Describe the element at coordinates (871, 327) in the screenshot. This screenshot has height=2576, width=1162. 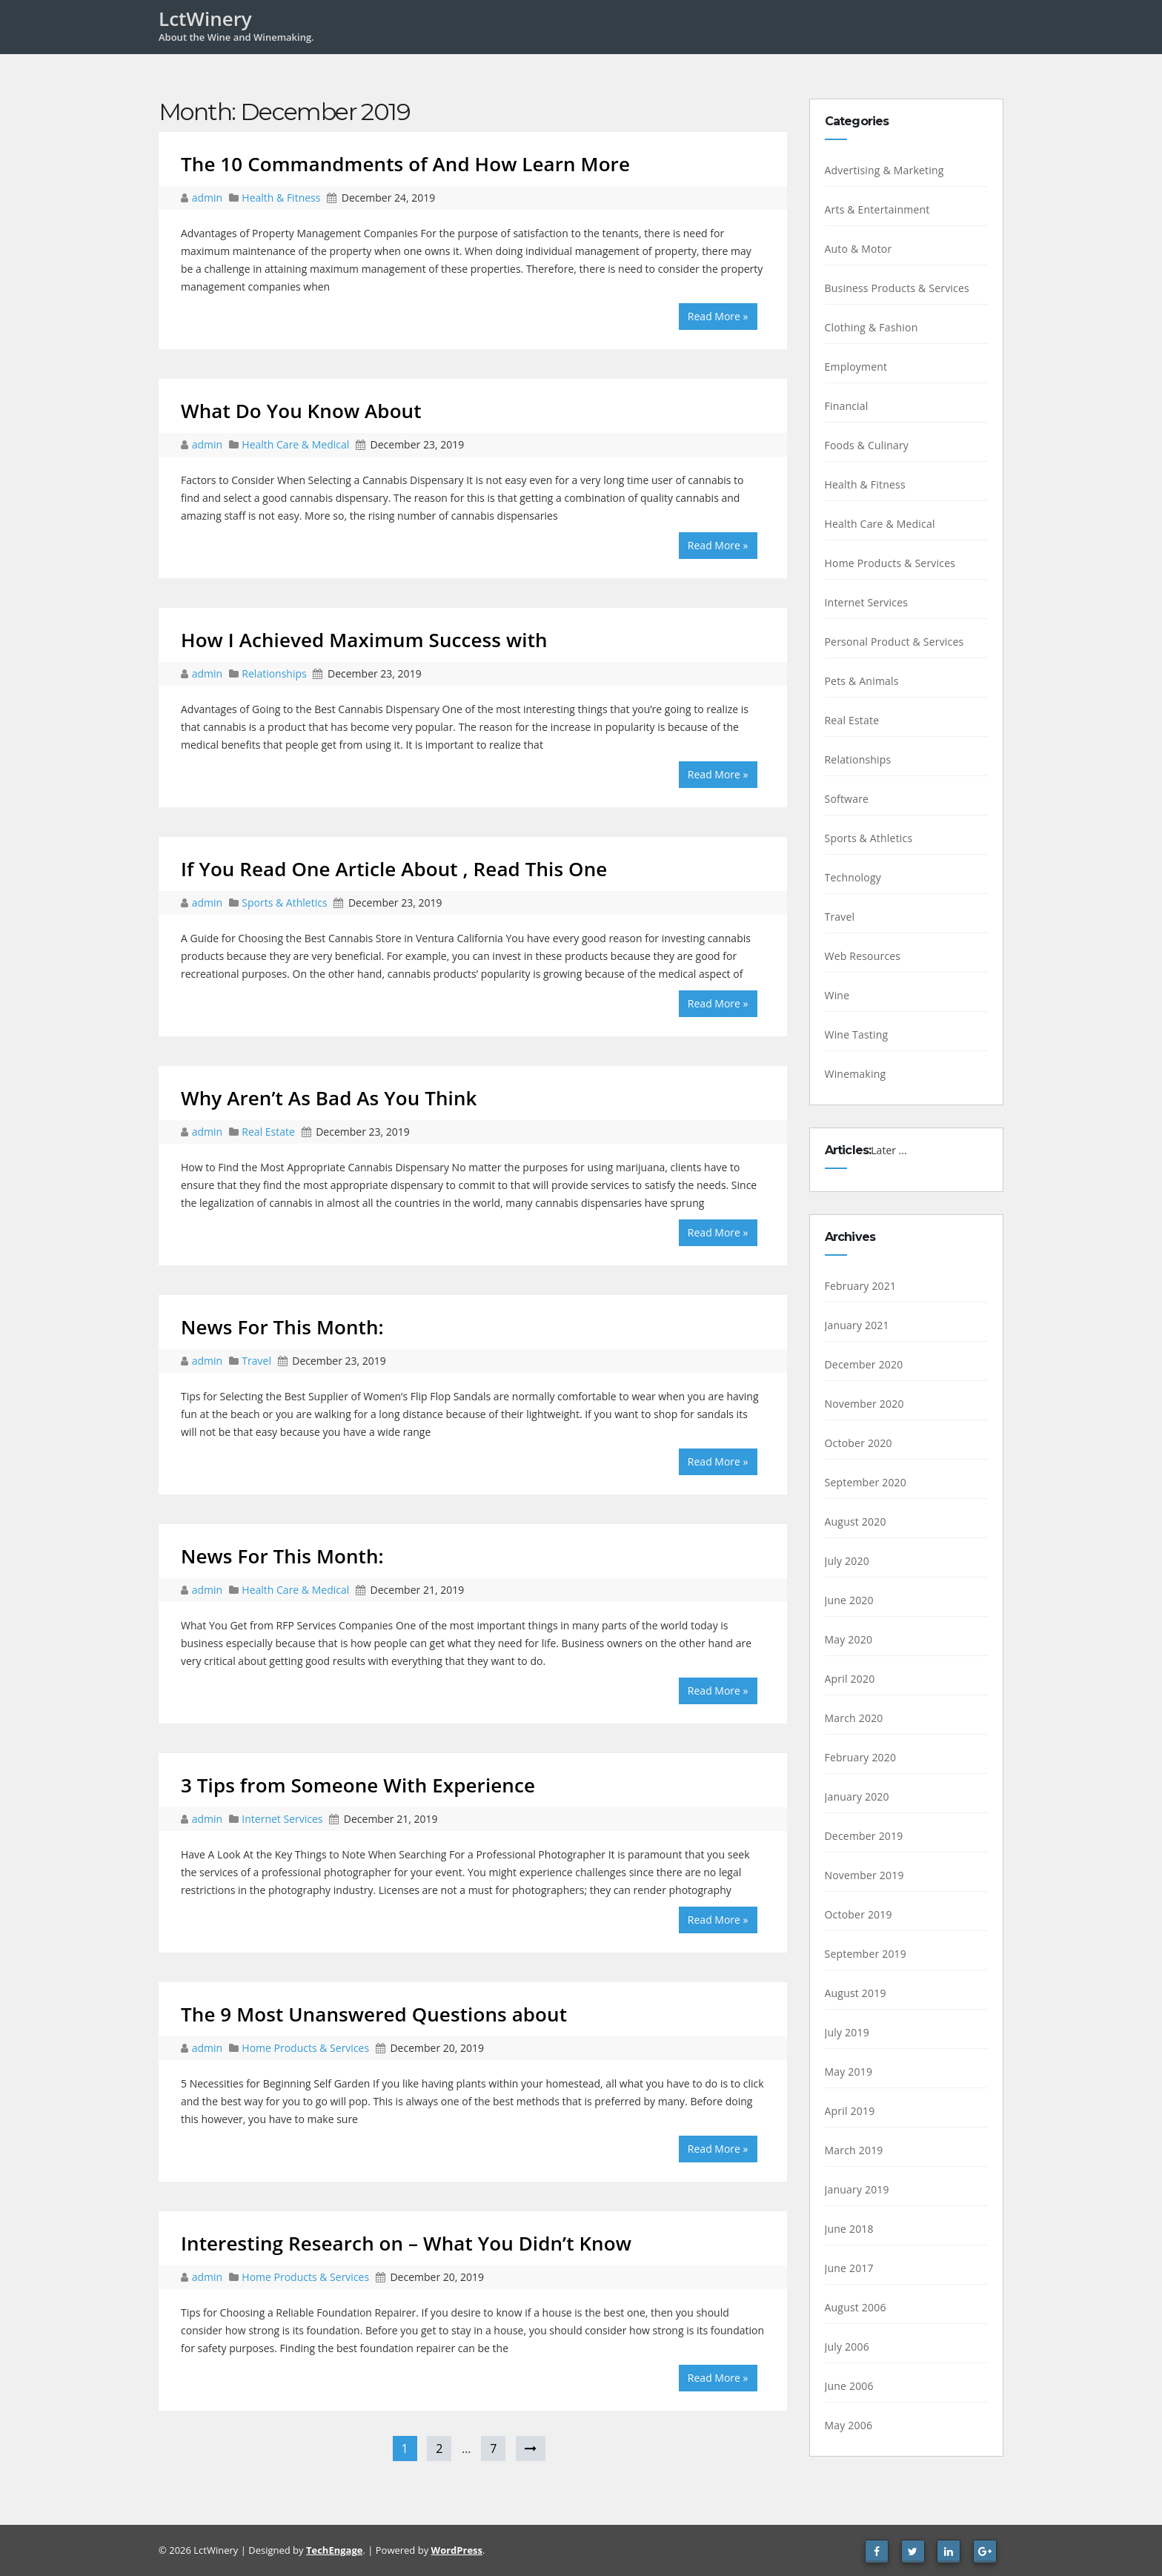
I see `Clothing & Fashion` at that location.